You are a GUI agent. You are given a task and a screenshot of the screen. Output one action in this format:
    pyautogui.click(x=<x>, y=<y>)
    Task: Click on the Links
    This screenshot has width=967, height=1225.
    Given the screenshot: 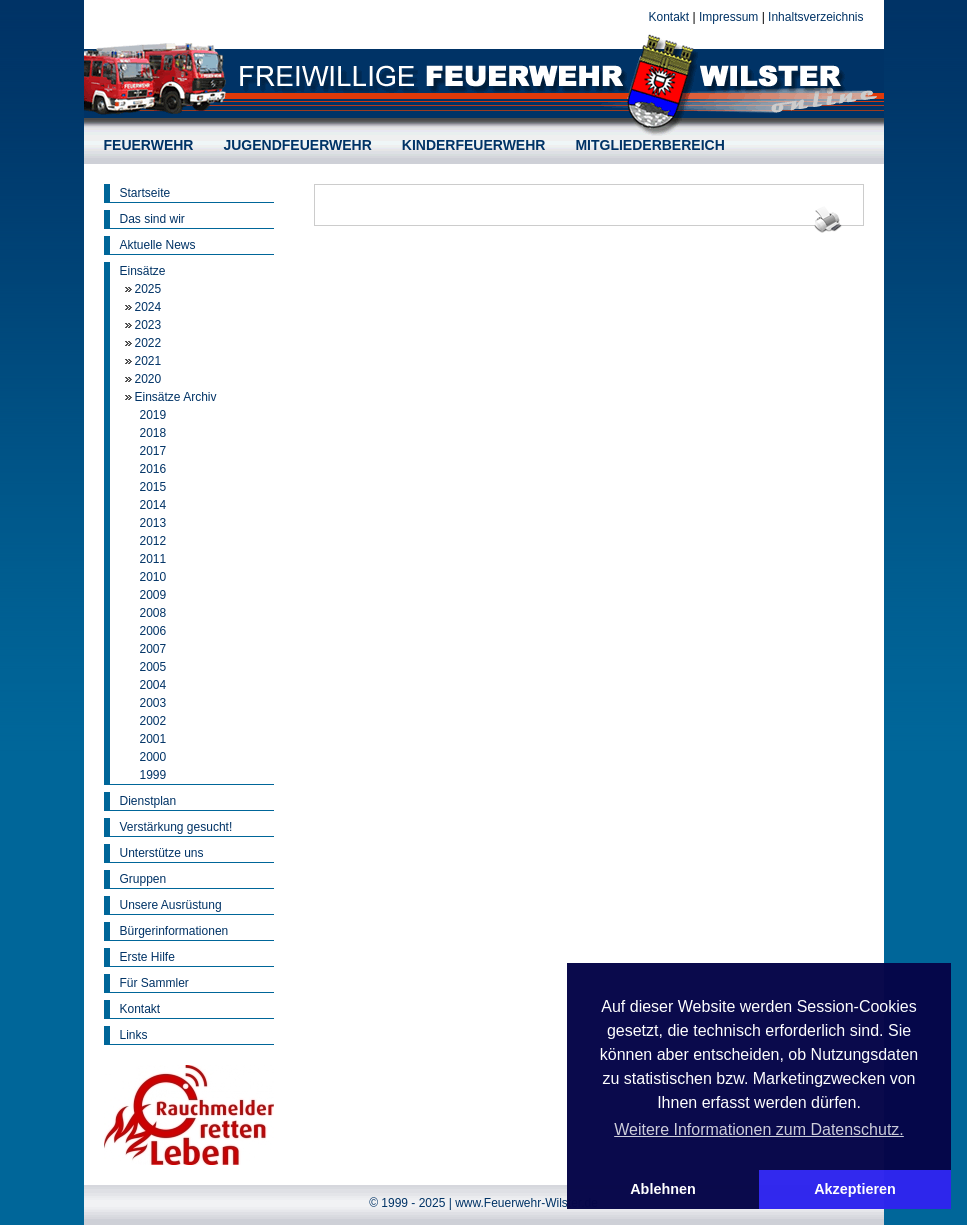 What is the action you would take?
    pyautogui.click(x=134, y=1035)
    